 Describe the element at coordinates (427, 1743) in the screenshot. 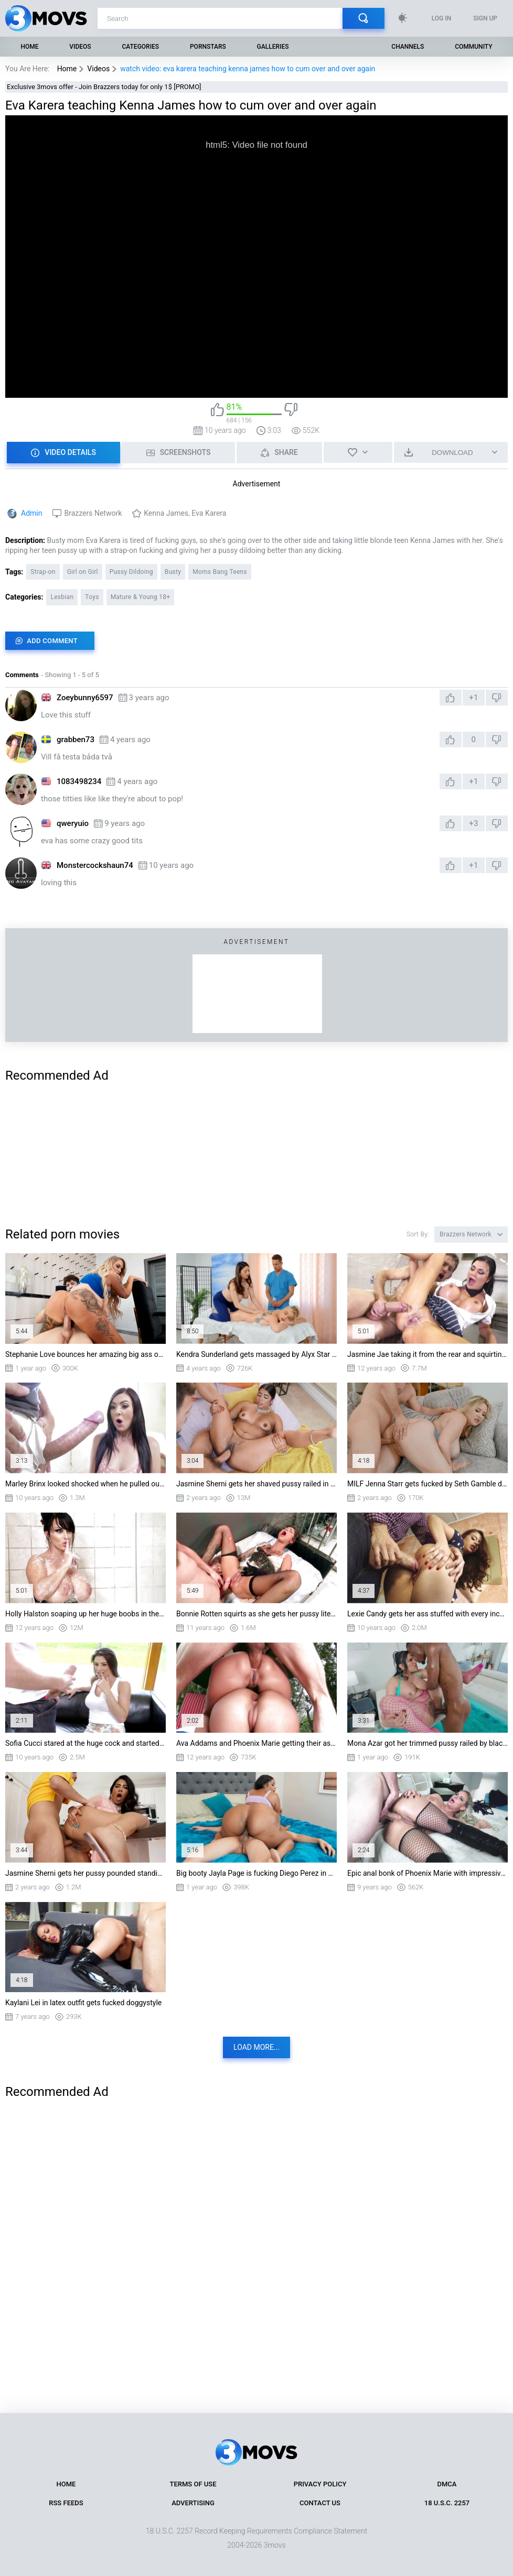

I see `Mona Azar got her trimmed pussy railed by black monster cock` at that location.